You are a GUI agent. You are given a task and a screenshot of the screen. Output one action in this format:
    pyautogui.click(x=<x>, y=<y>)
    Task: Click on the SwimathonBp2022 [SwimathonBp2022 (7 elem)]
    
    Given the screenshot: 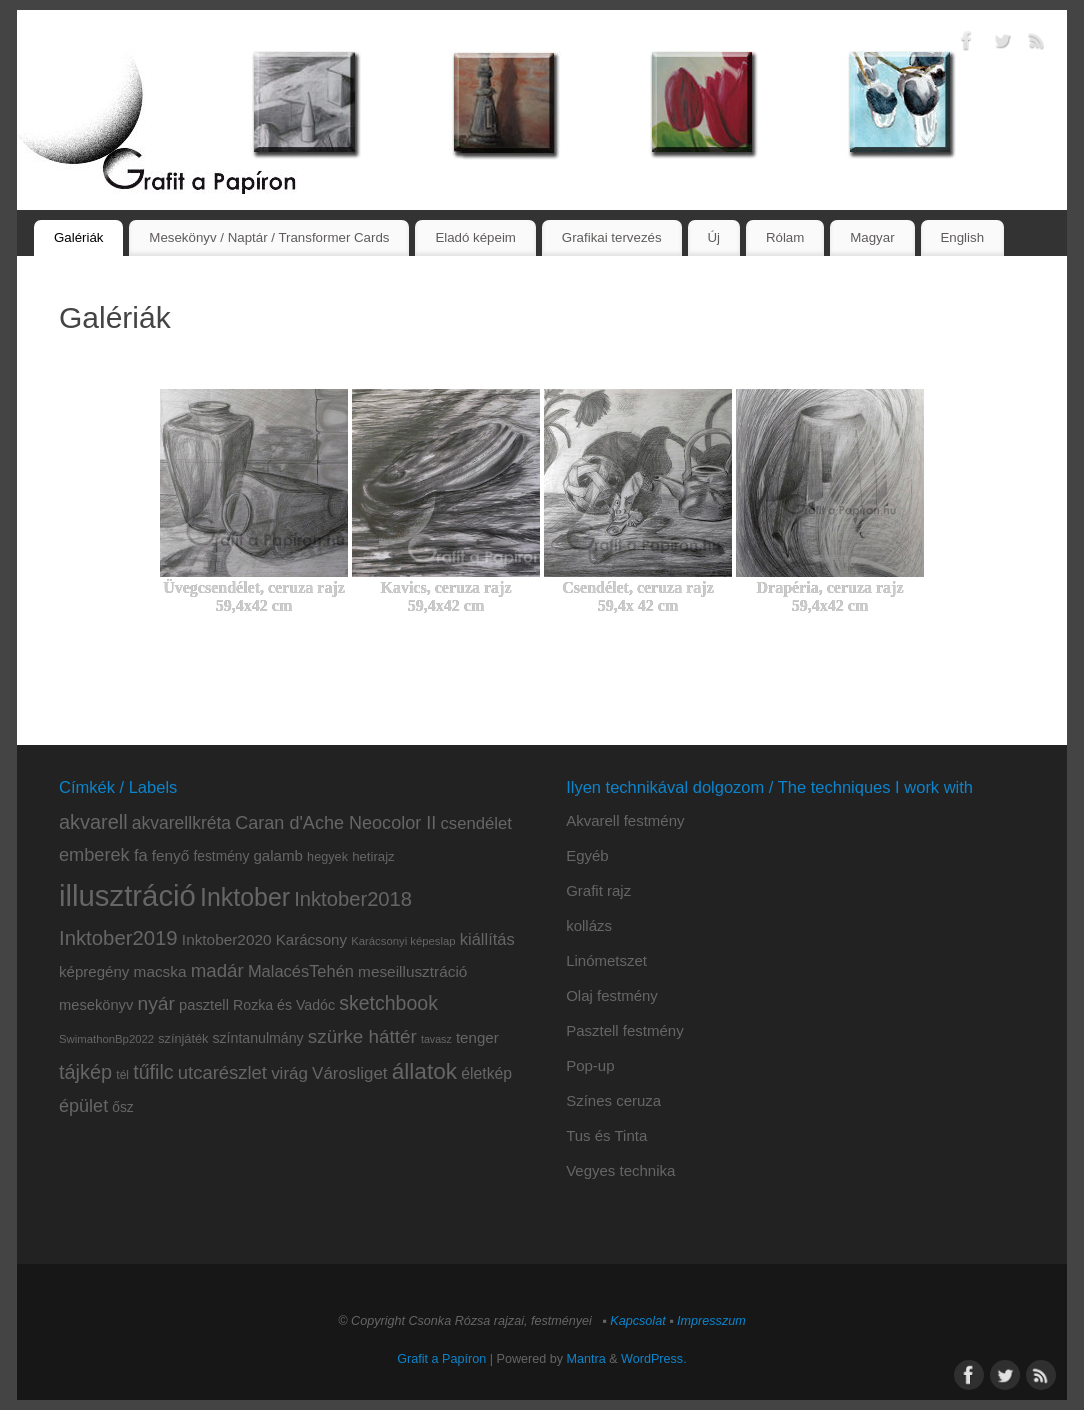 What is the action you would take?
    pyautogui.click(x=106, y=1039)
    